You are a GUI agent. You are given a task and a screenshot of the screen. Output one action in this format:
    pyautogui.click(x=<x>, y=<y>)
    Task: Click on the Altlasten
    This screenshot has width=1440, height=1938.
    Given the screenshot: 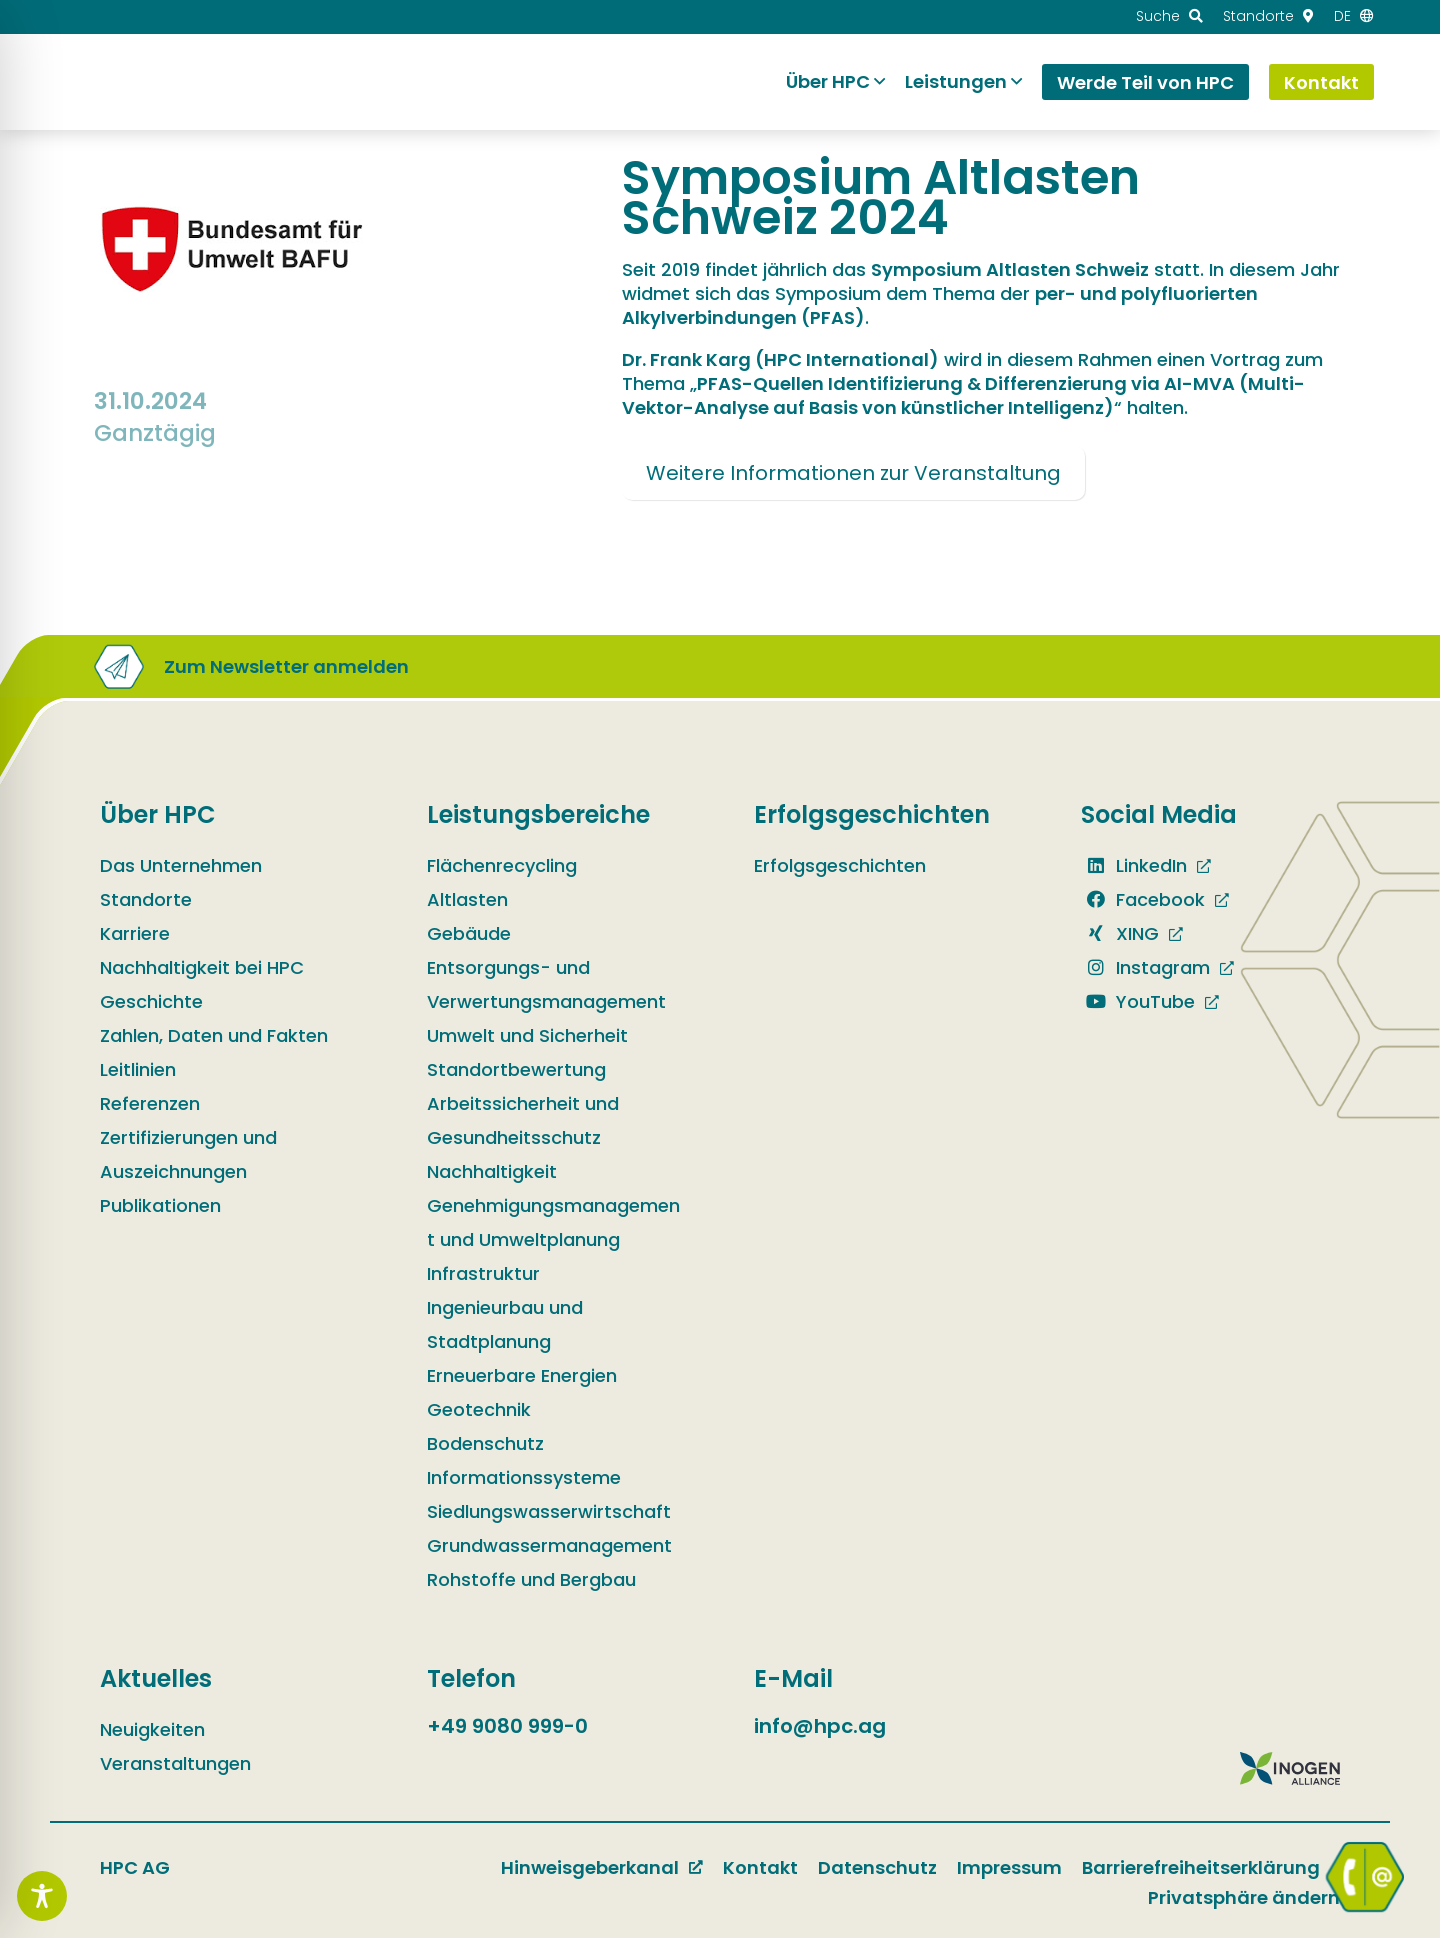 What is the action you would take?
    pyautogui.click(x=467, y=899)
    